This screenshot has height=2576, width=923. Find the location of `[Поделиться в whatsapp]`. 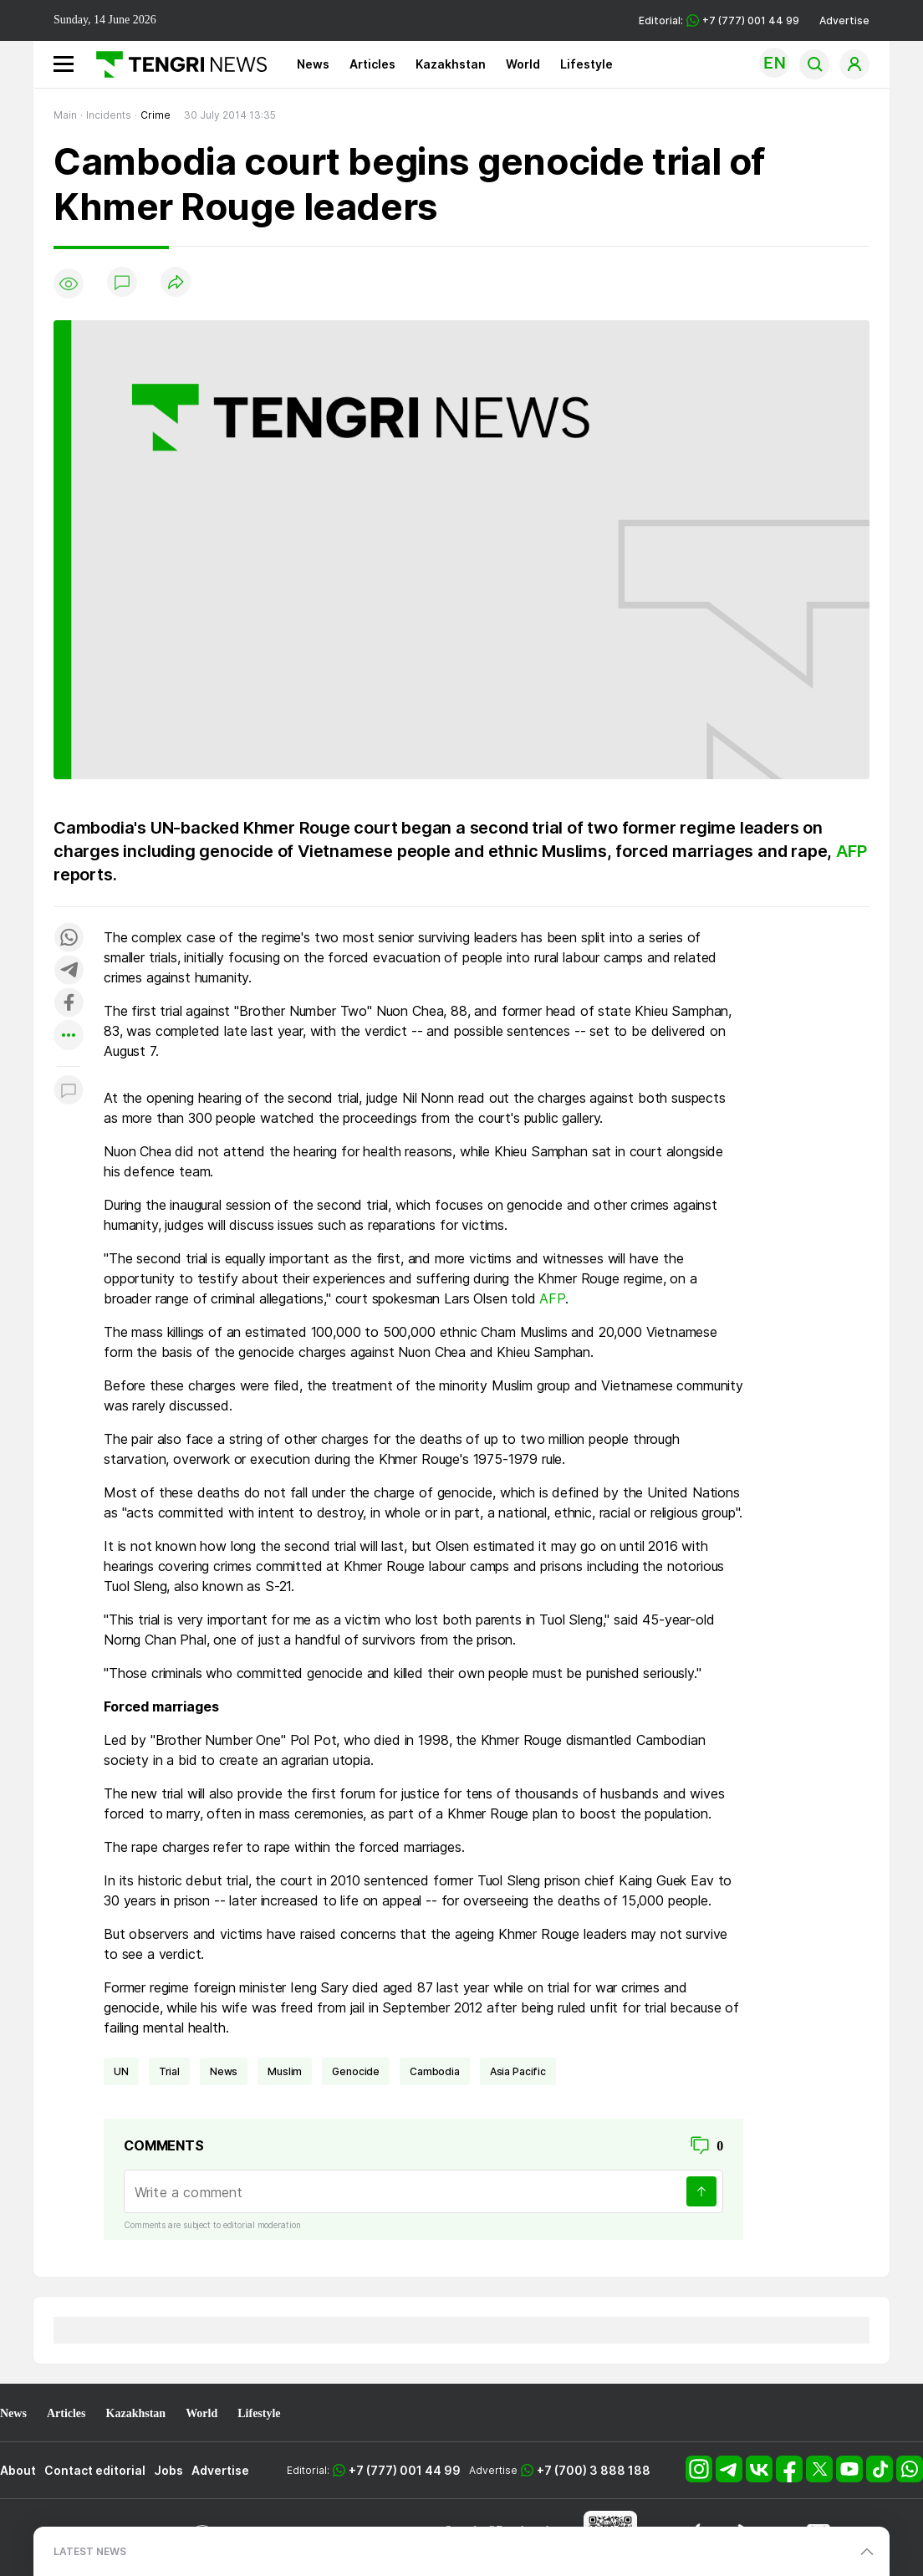

[Поделиться в whatsapp] is located at coordinates (69, 938).